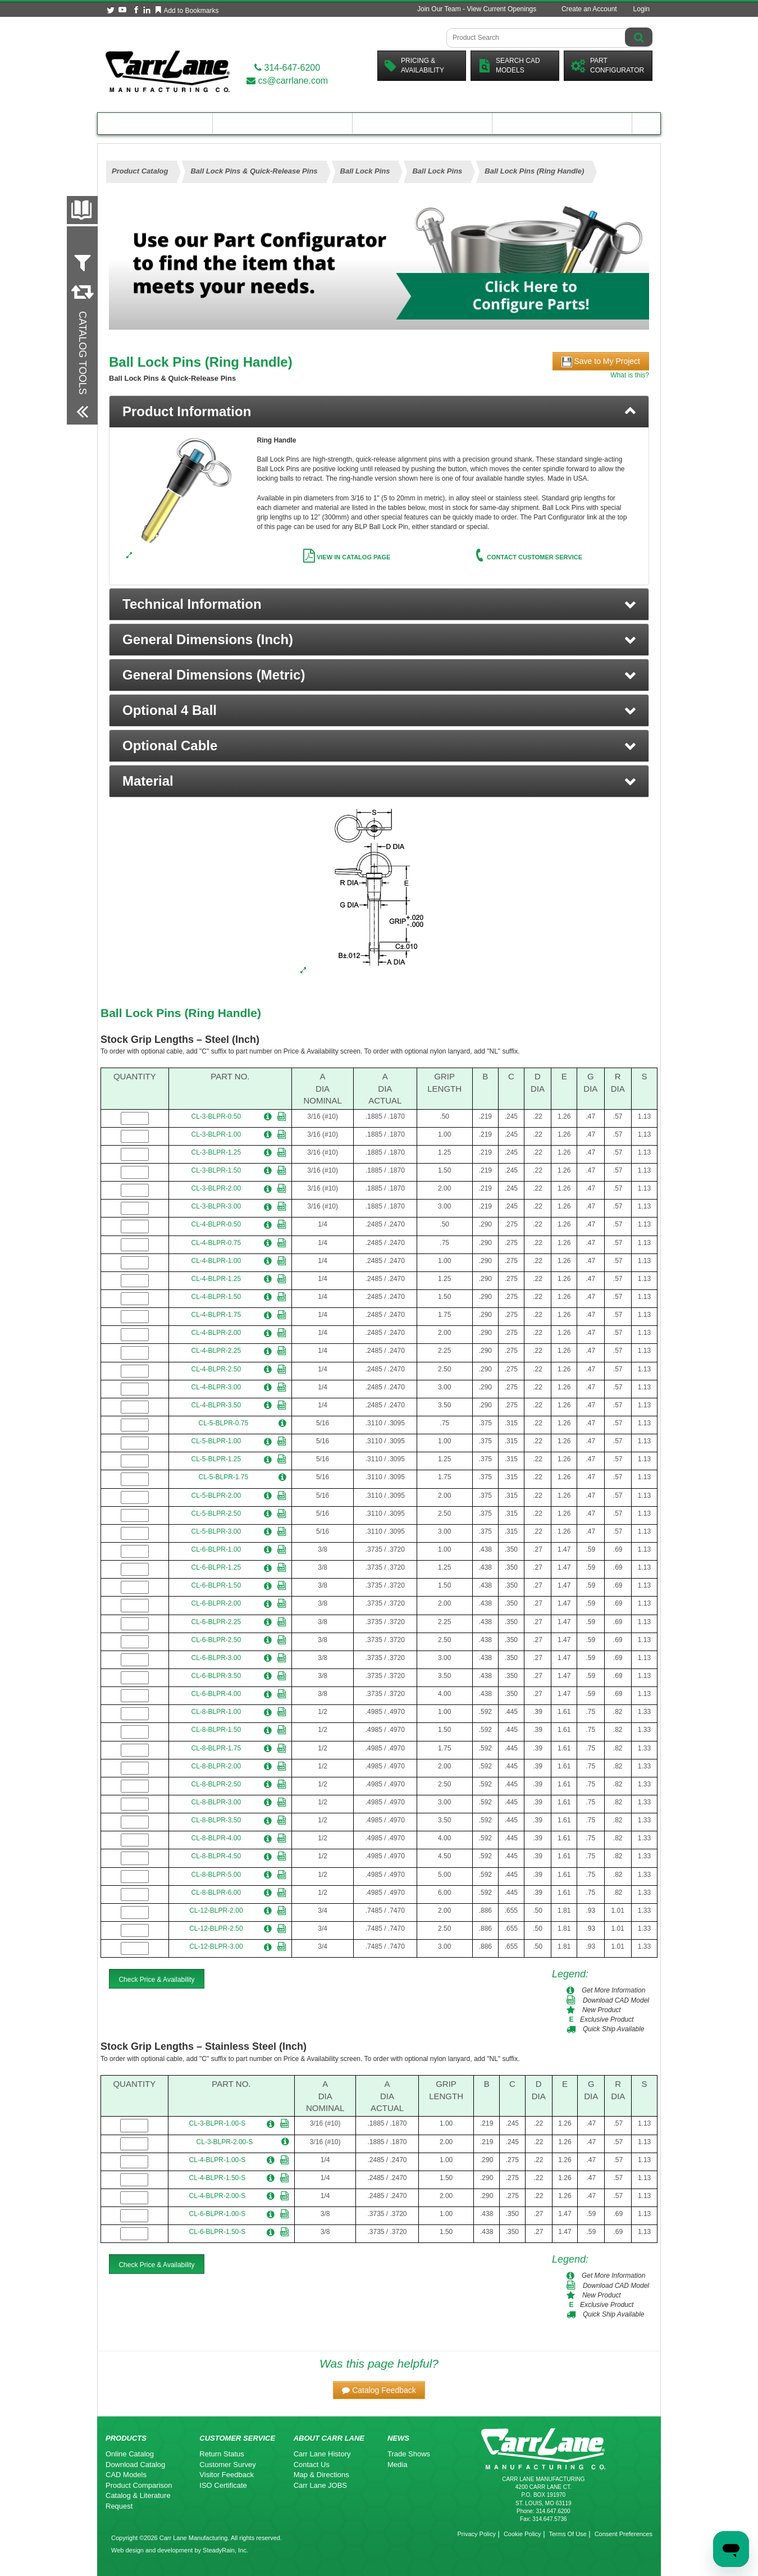 This screenshot has height=2576, width=758. I want to click on CL-4-BLPR-1.50, so click(216, 1297).